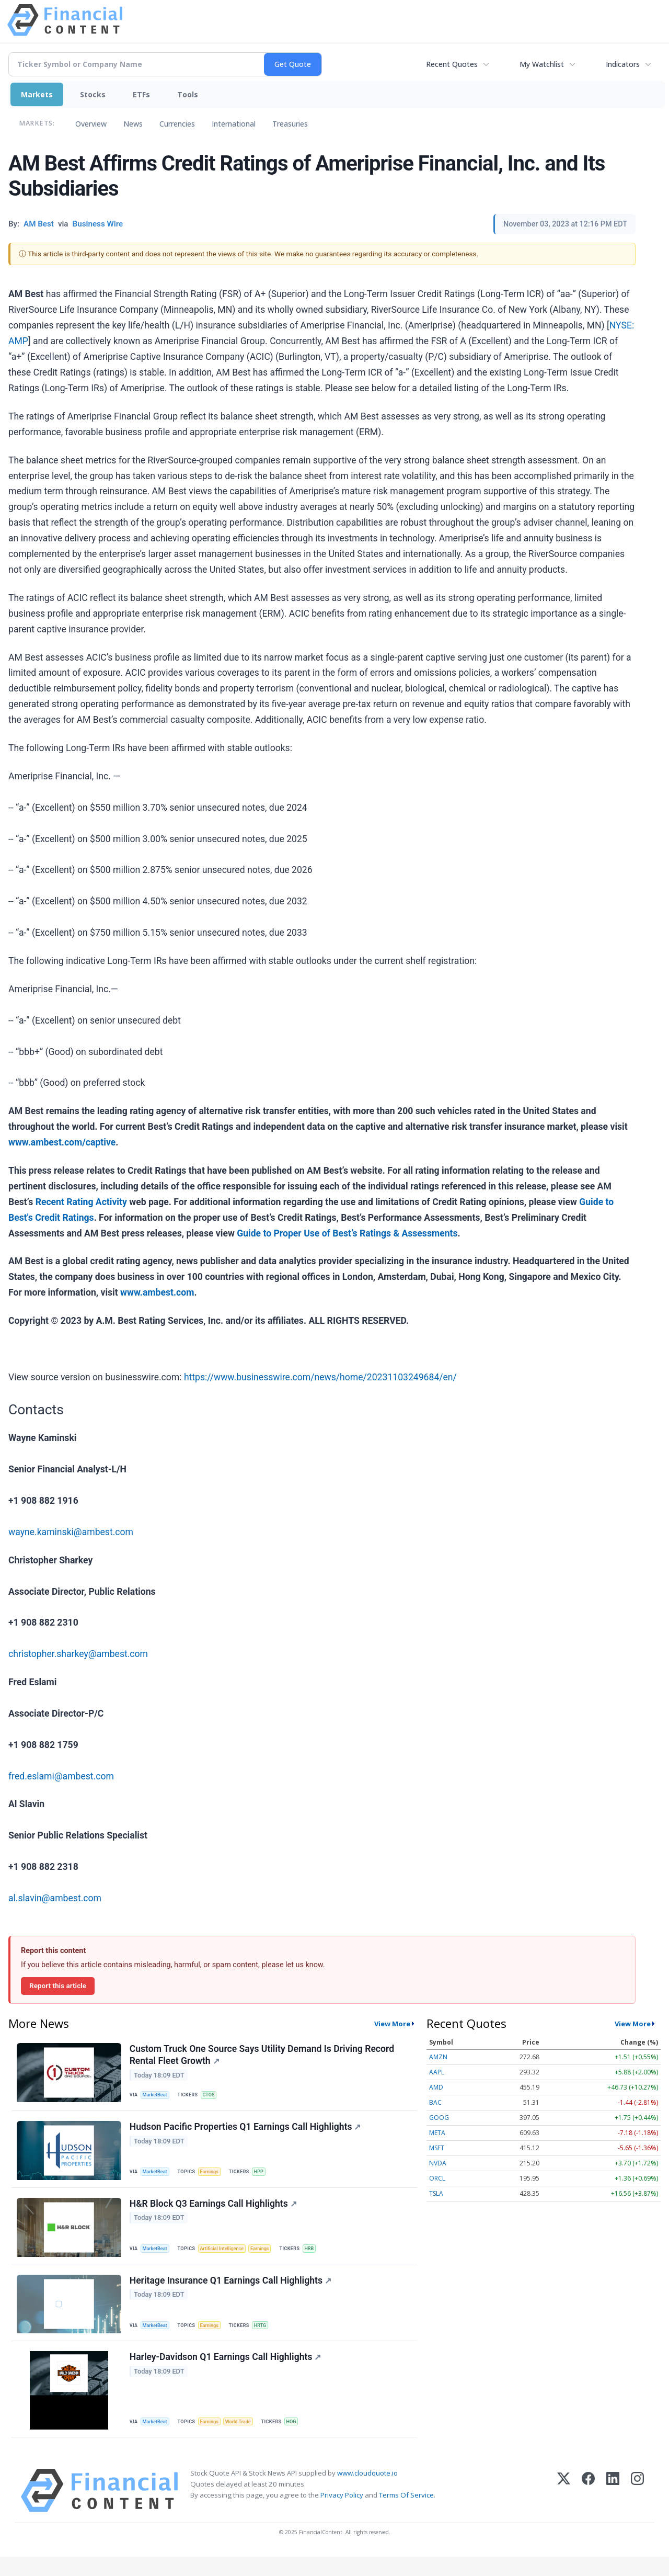 This screenshot has width=669, height=2576. I want to click on Harley-Davidson Q1 Earnings Call Highlights, so click(226, 2374).